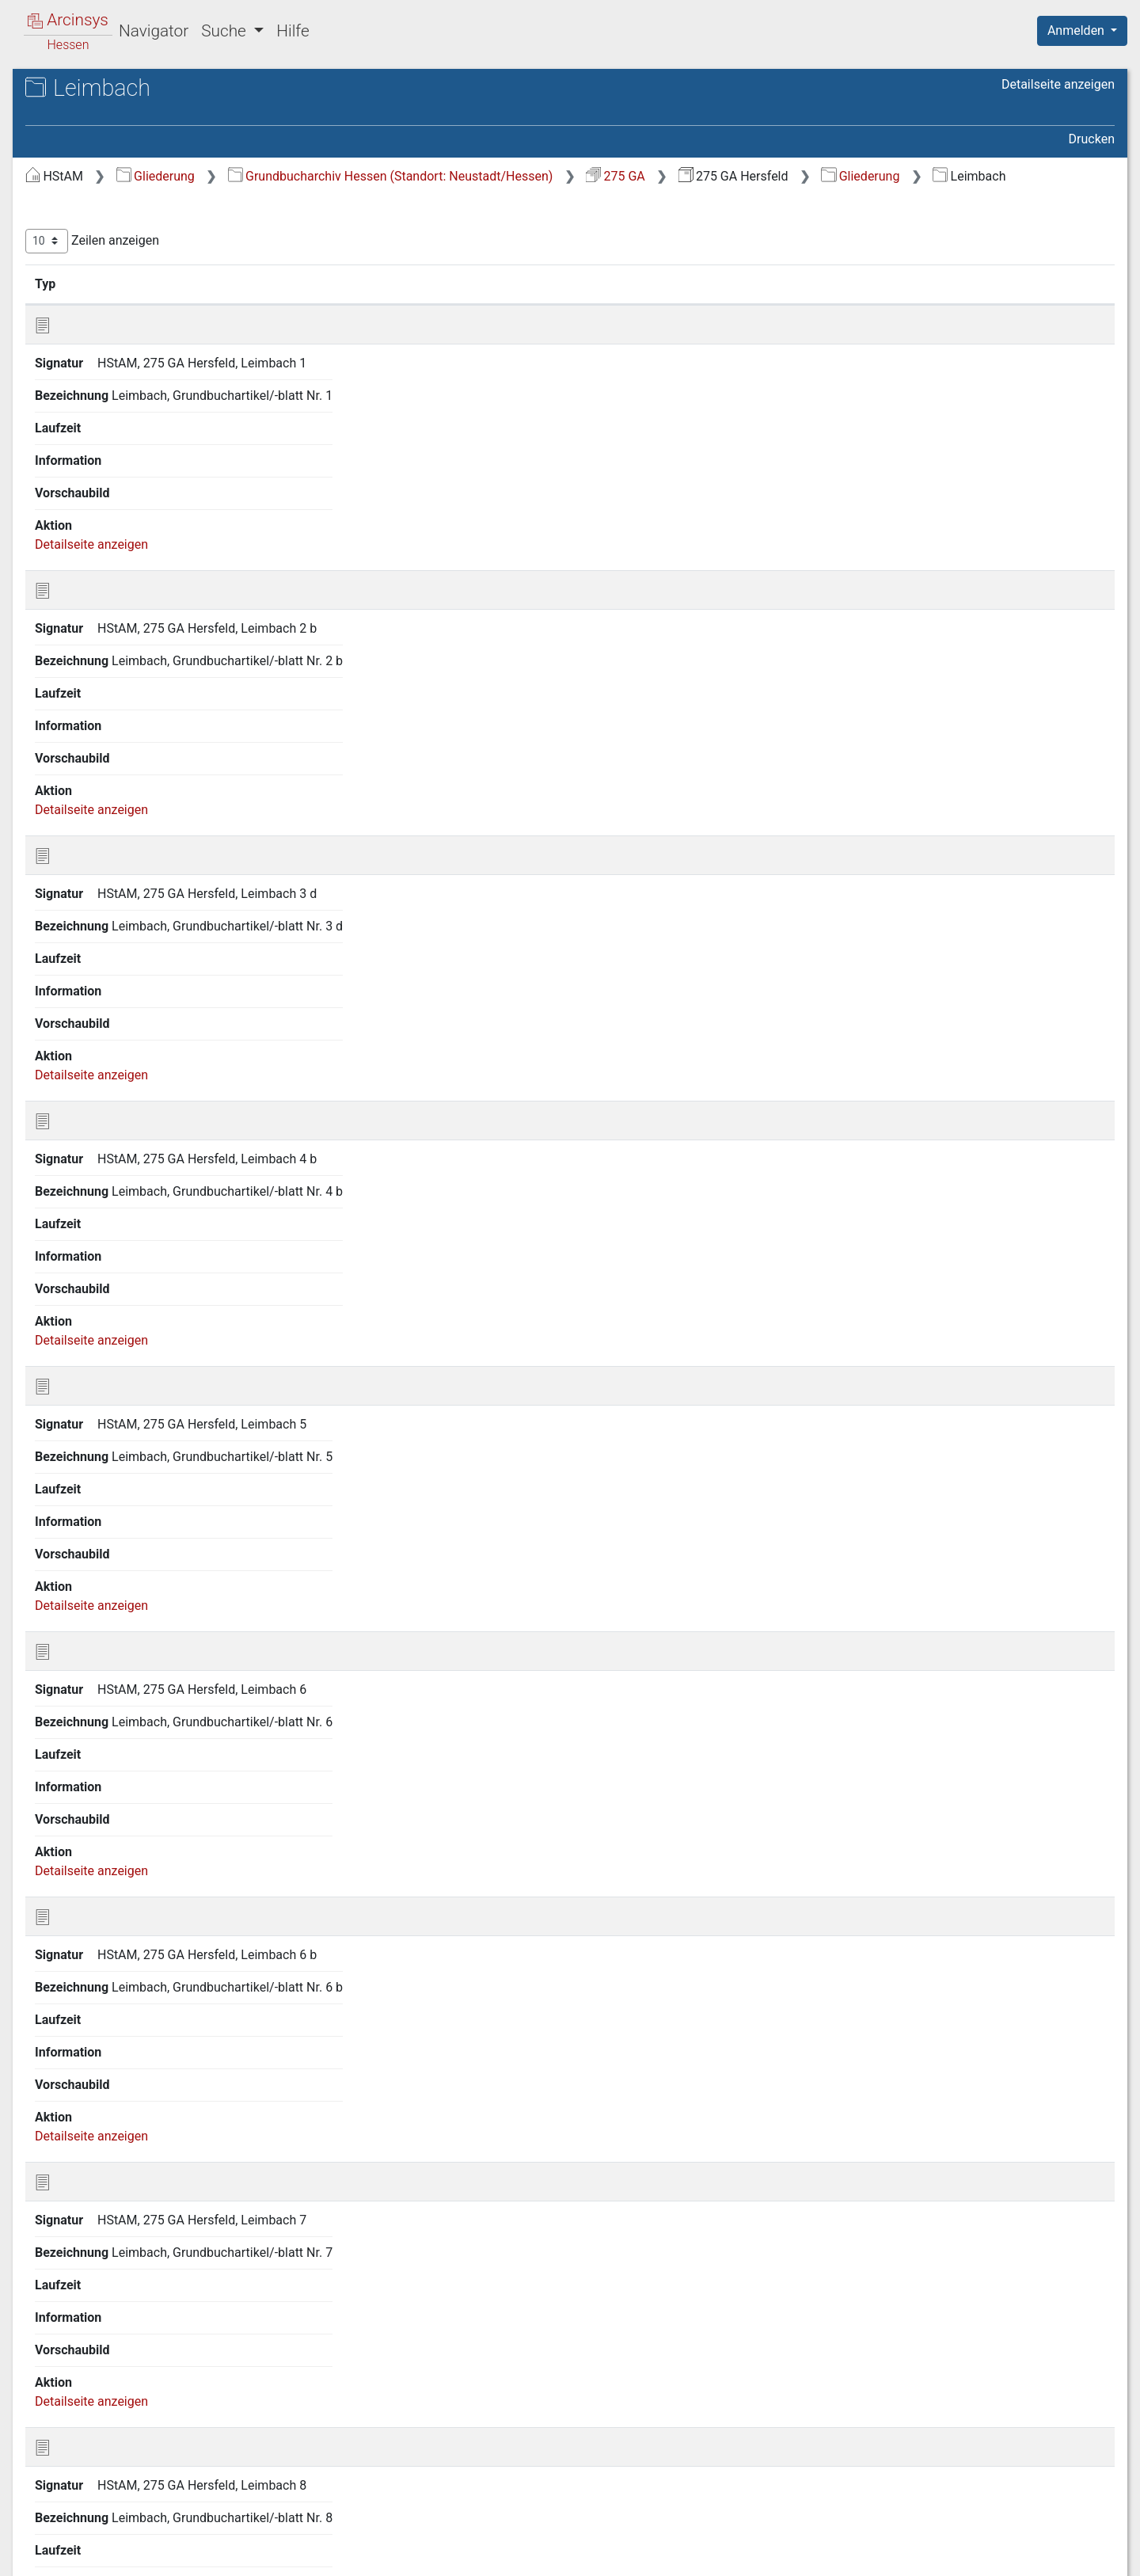 The height and width of the screenshot is (2576, 1140). Describe the element at coordinates (81, 1586) in the screenshot. I see `Obergeis [treeitem]` at that location.